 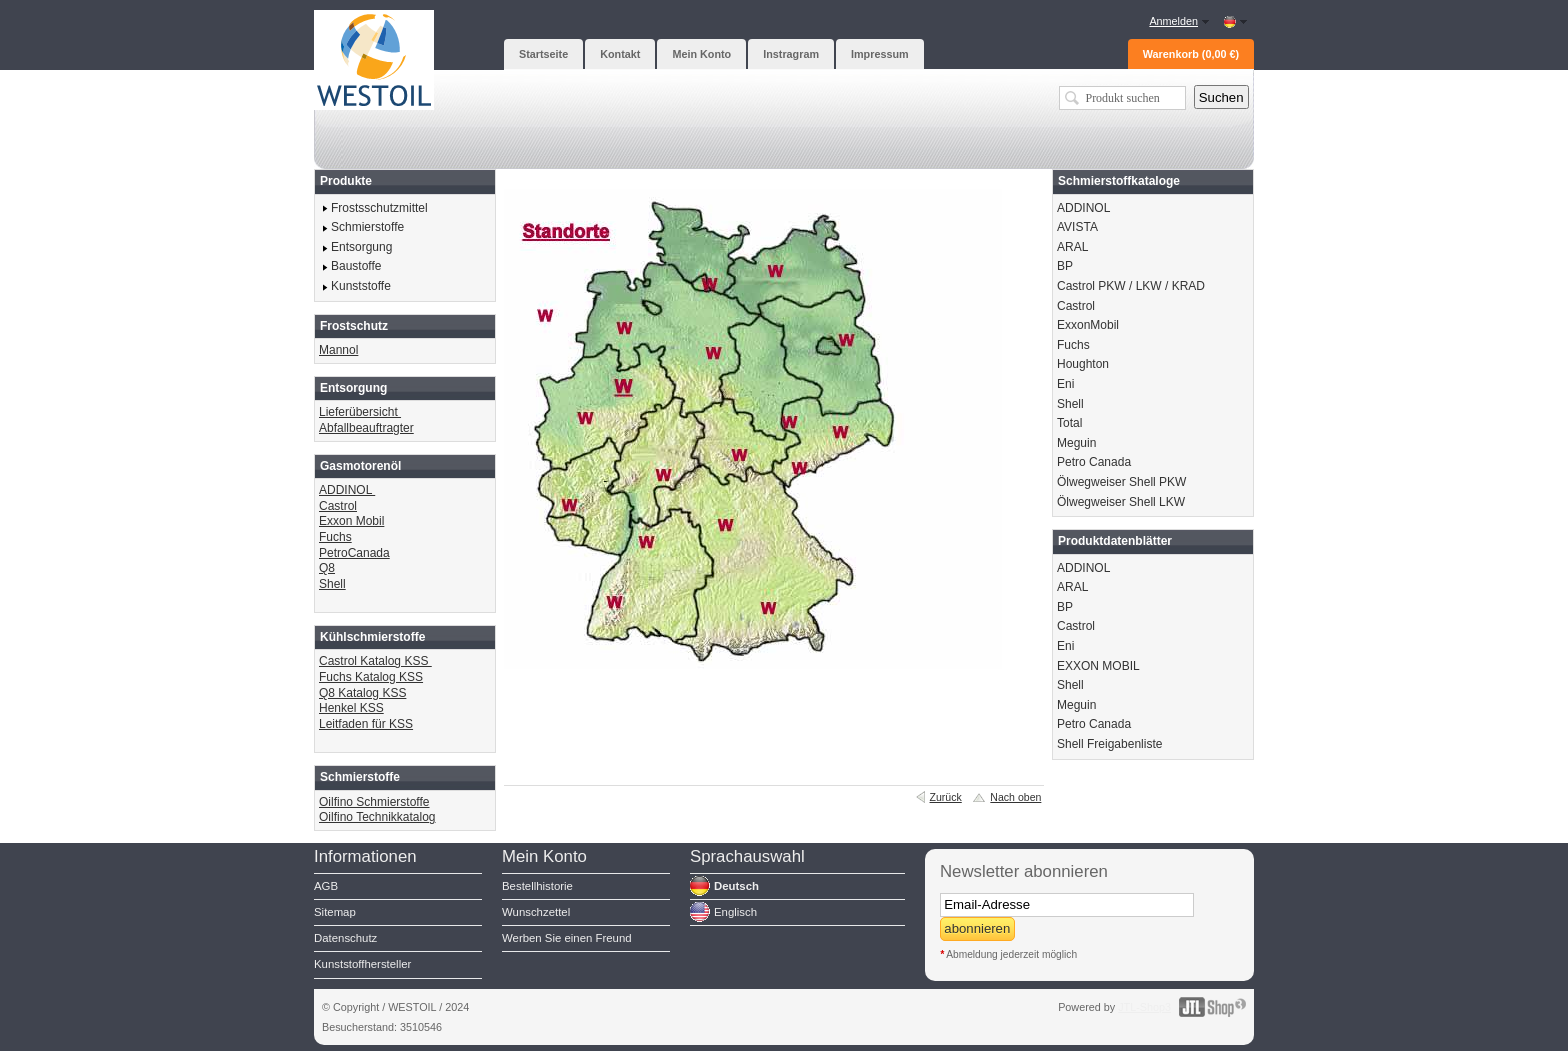 What do you see at coordinates (1065, 384) in the screenshot?
I see `Eni` at bounding box center [1065, 384].